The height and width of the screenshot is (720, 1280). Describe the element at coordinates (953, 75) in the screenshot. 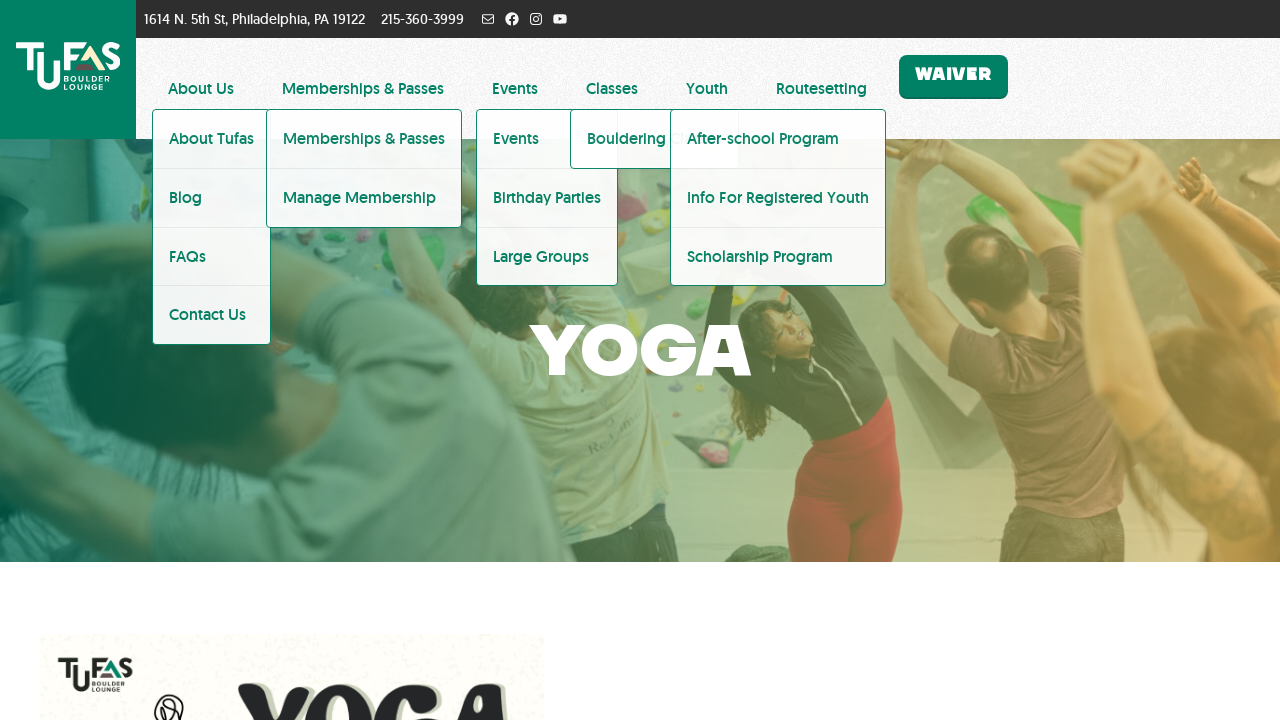

I see `Waiver` at that location.